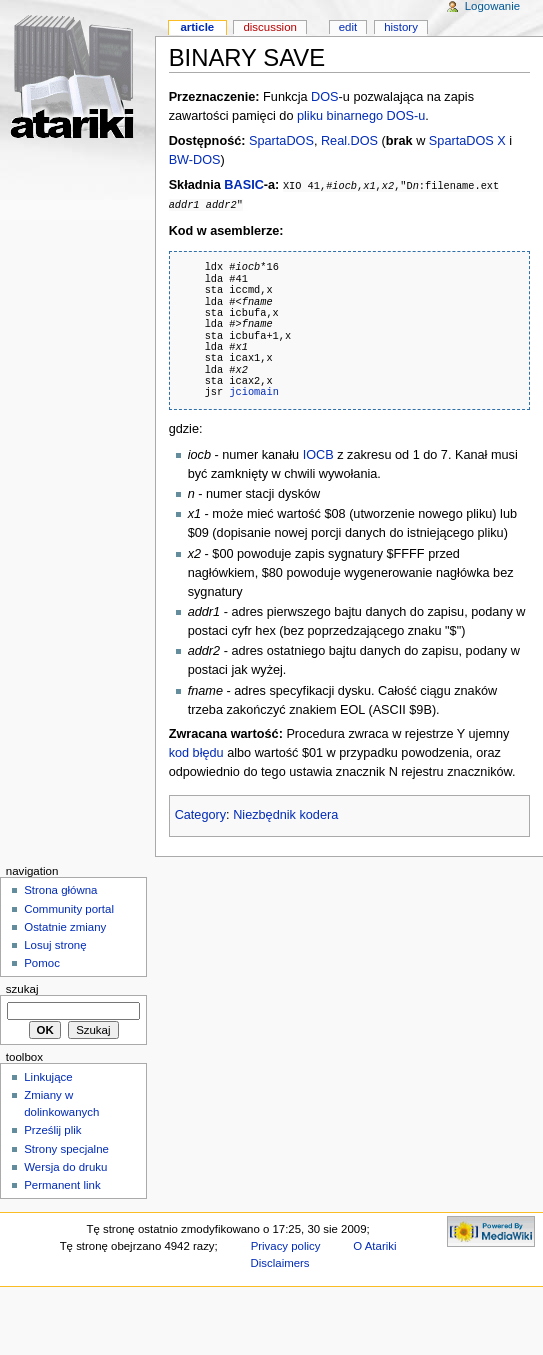  Describe the element at coordinates (200, 814) in the screenshot. I see `Category` at that location.